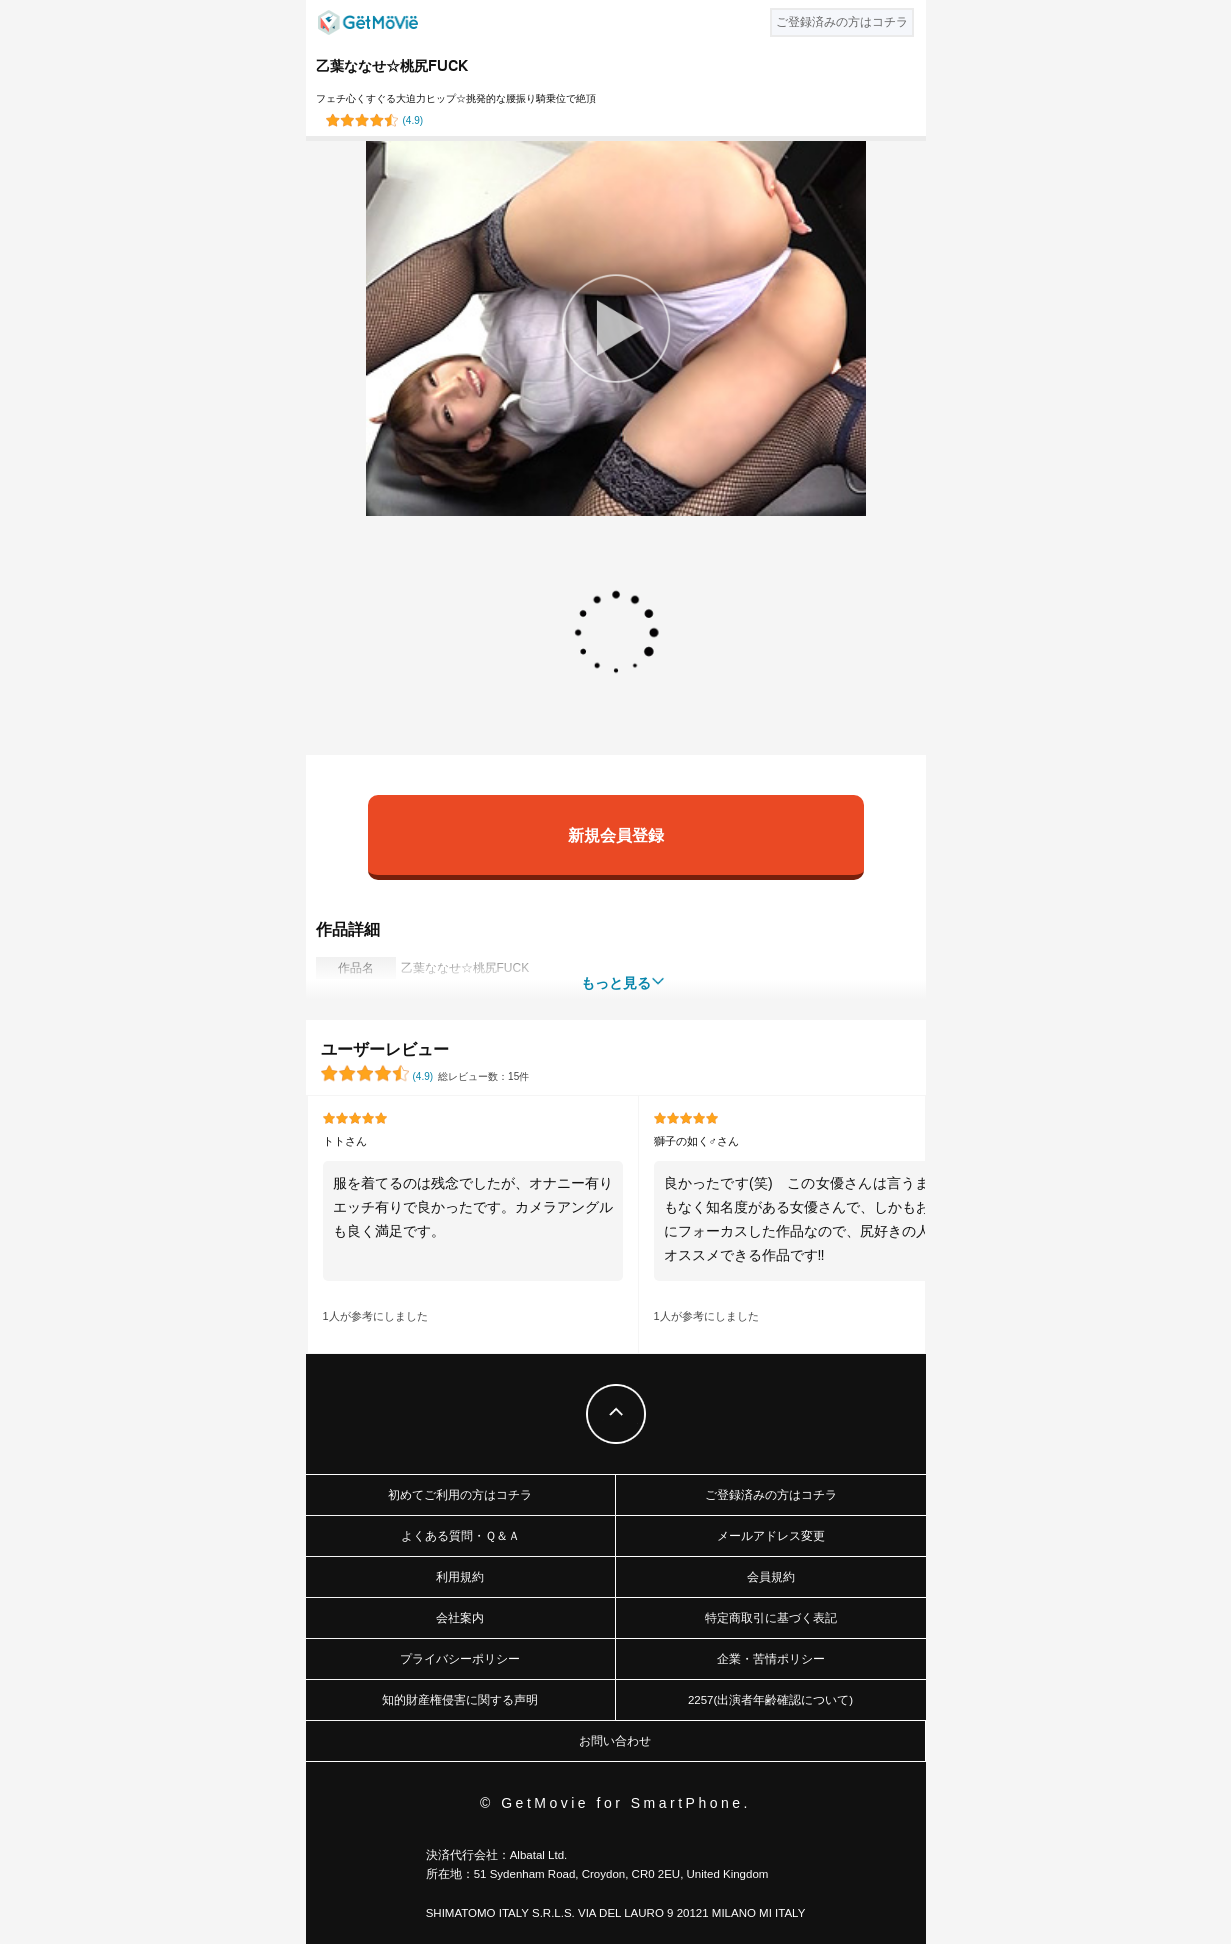  What do you see at coordinates (615, 1741) in the screenshot?
I see `お問い合わせ` at bounding box center [615, 1741].